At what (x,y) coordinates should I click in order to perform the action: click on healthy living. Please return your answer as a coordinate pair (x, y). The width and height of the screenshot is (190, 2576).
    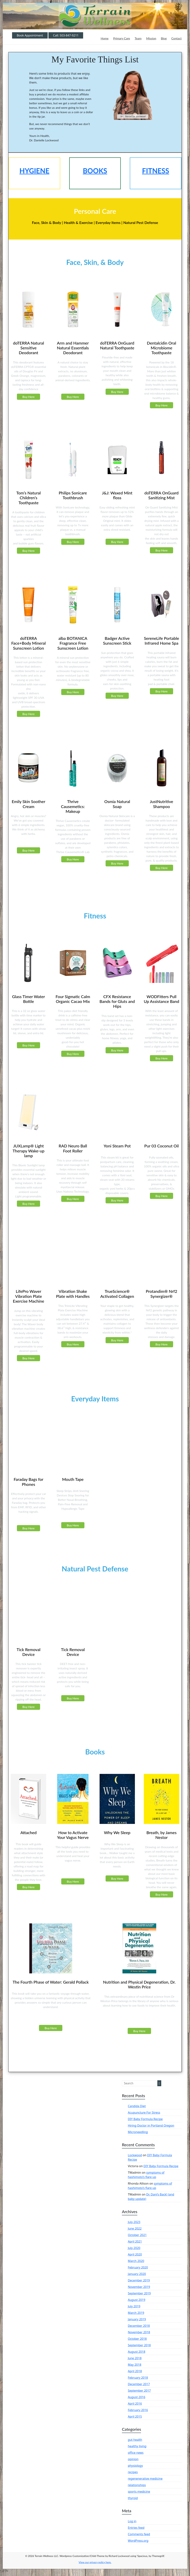
    Looking at the image, I should click on (137, 2446).